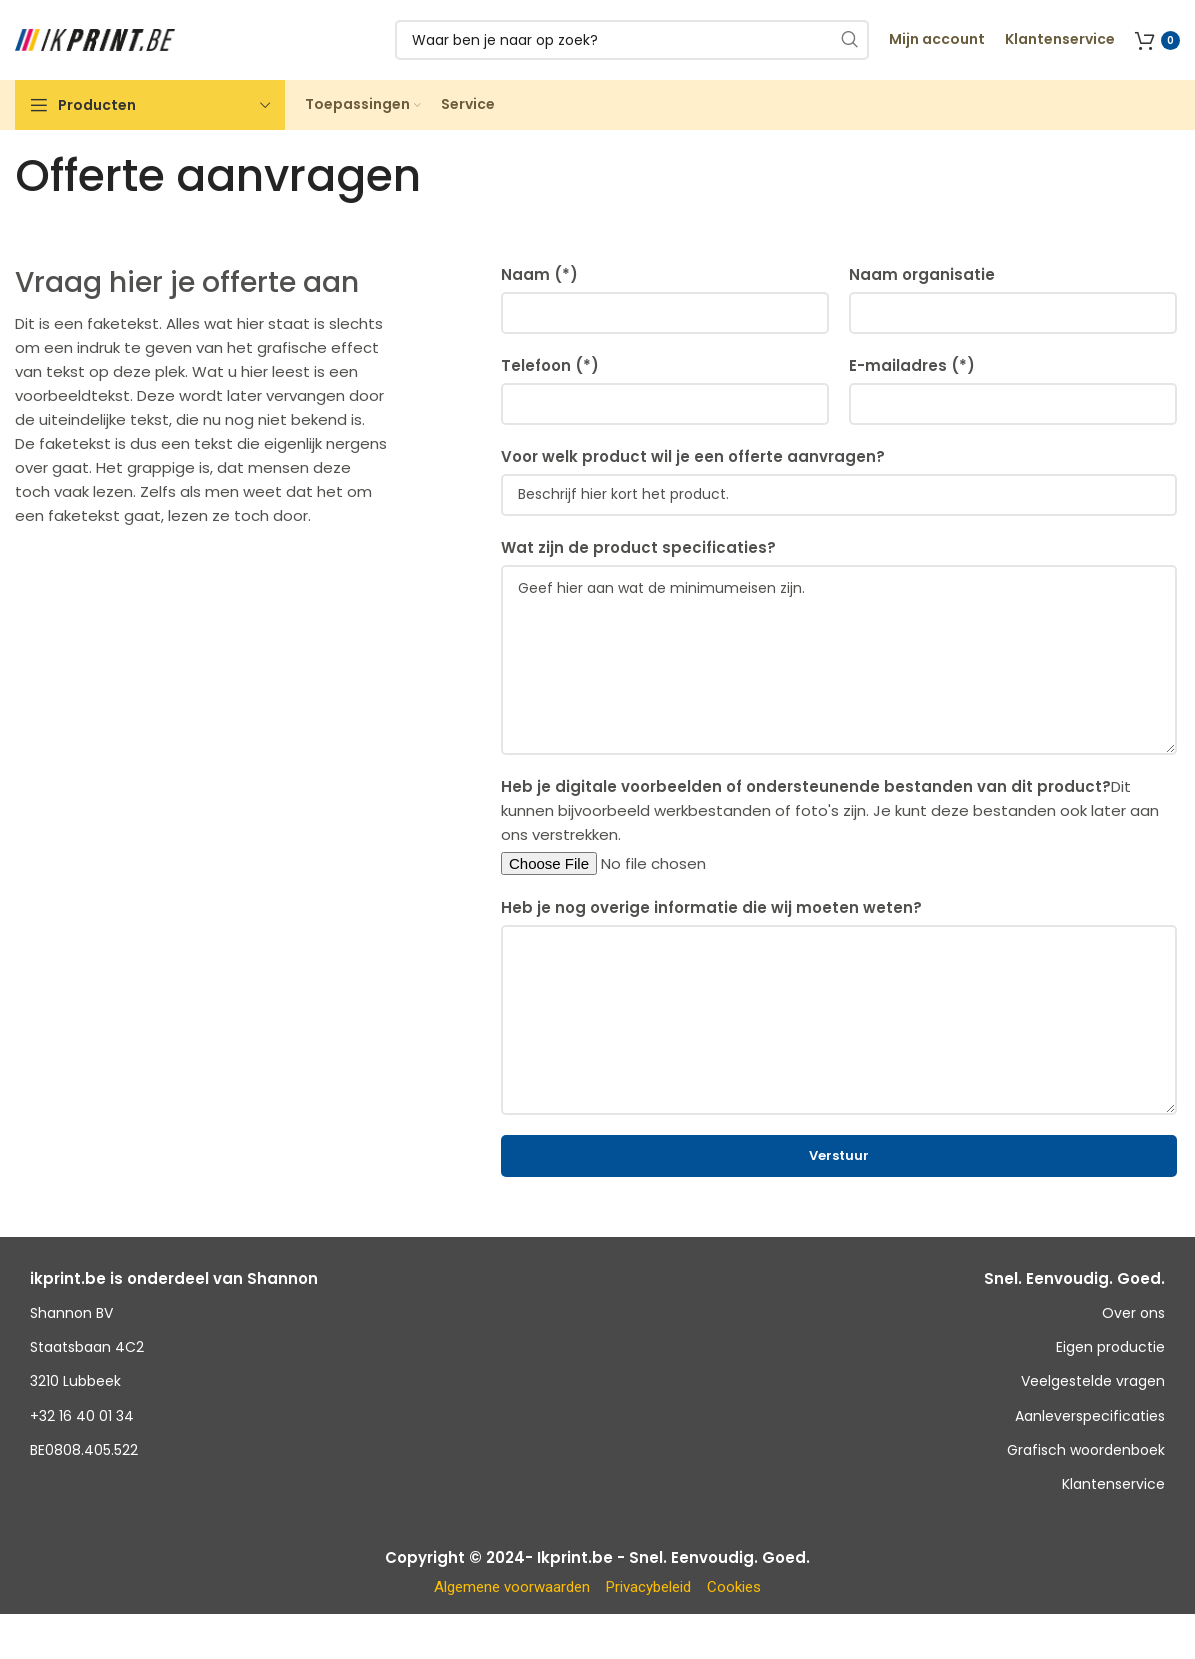 The width and height of the screenshot is (1195, 1659). Describe the element at coordinates (87, 1347) in the screenshot. I see `Staatsbaan 4C2` at that location.